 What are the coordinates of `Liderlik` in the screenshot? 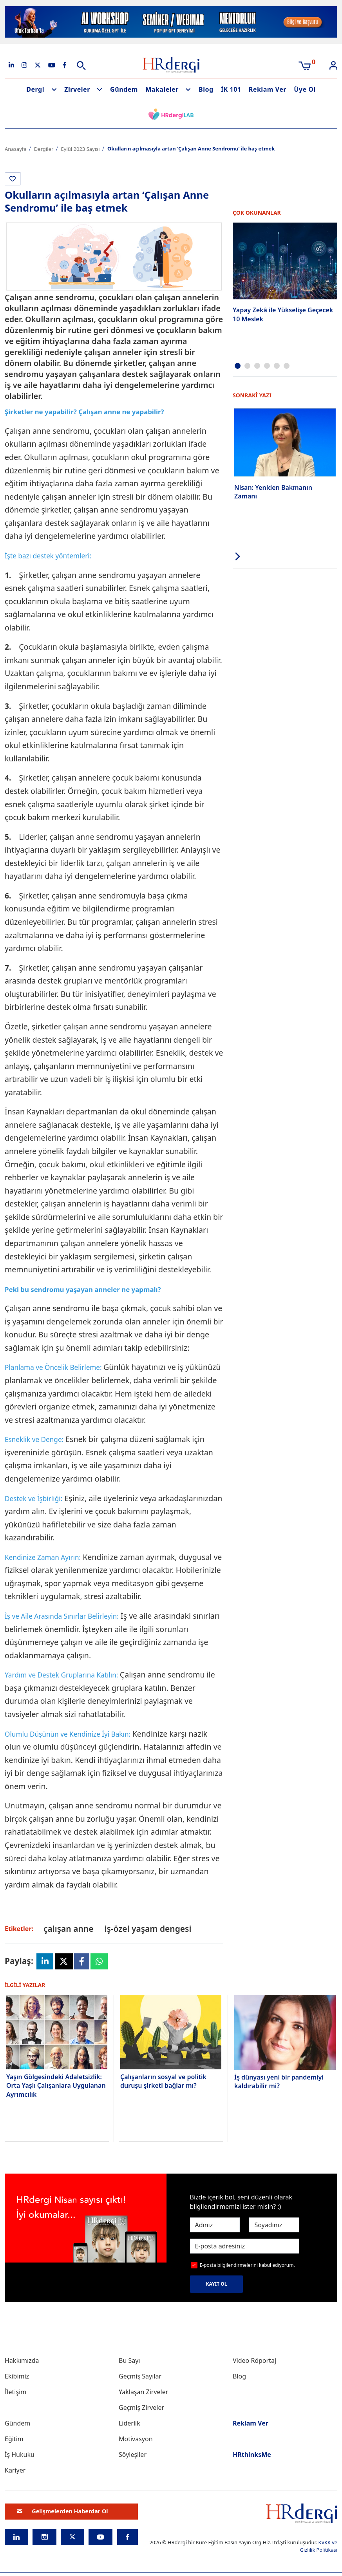 It's located at (129, 2423).